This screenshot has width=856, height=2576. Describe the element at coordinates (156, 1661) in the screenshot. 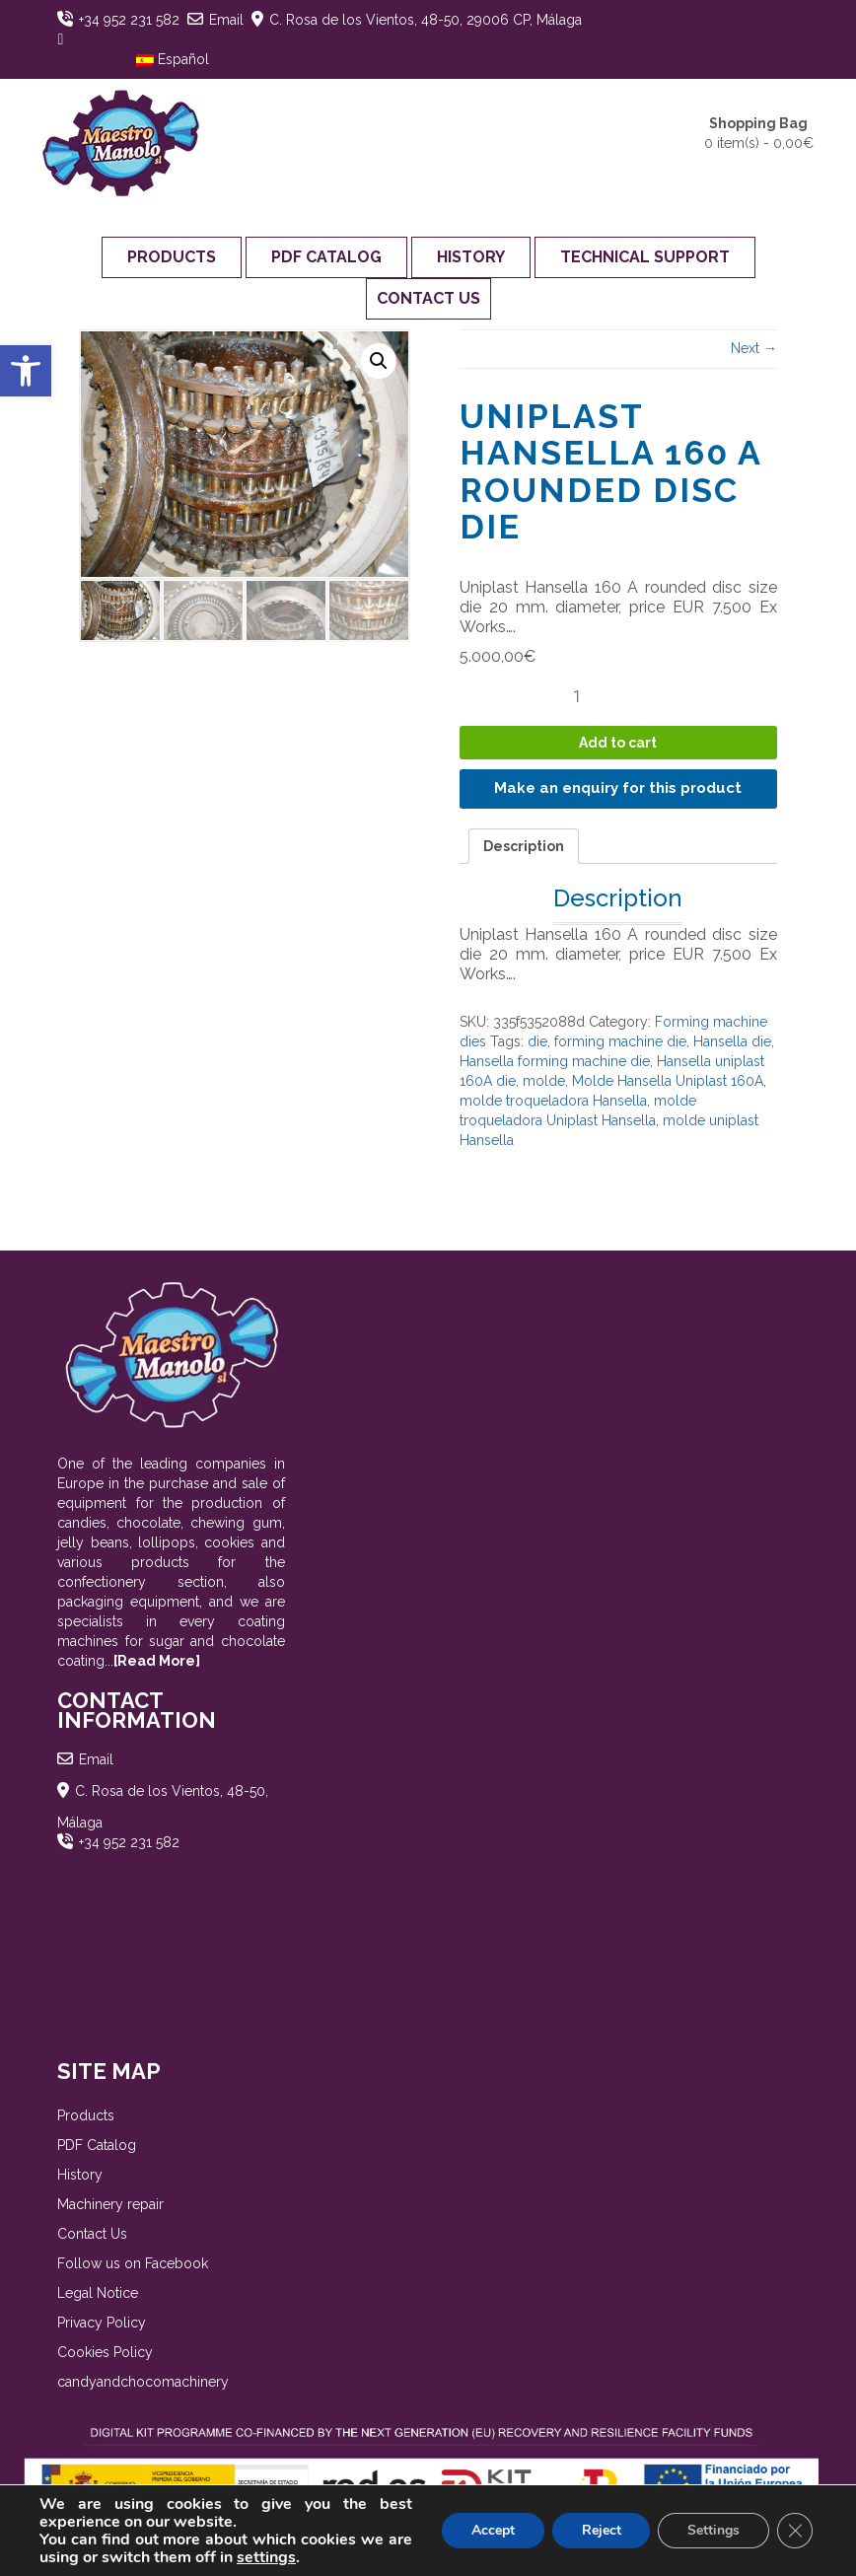

I see `[Read More]` at that location.